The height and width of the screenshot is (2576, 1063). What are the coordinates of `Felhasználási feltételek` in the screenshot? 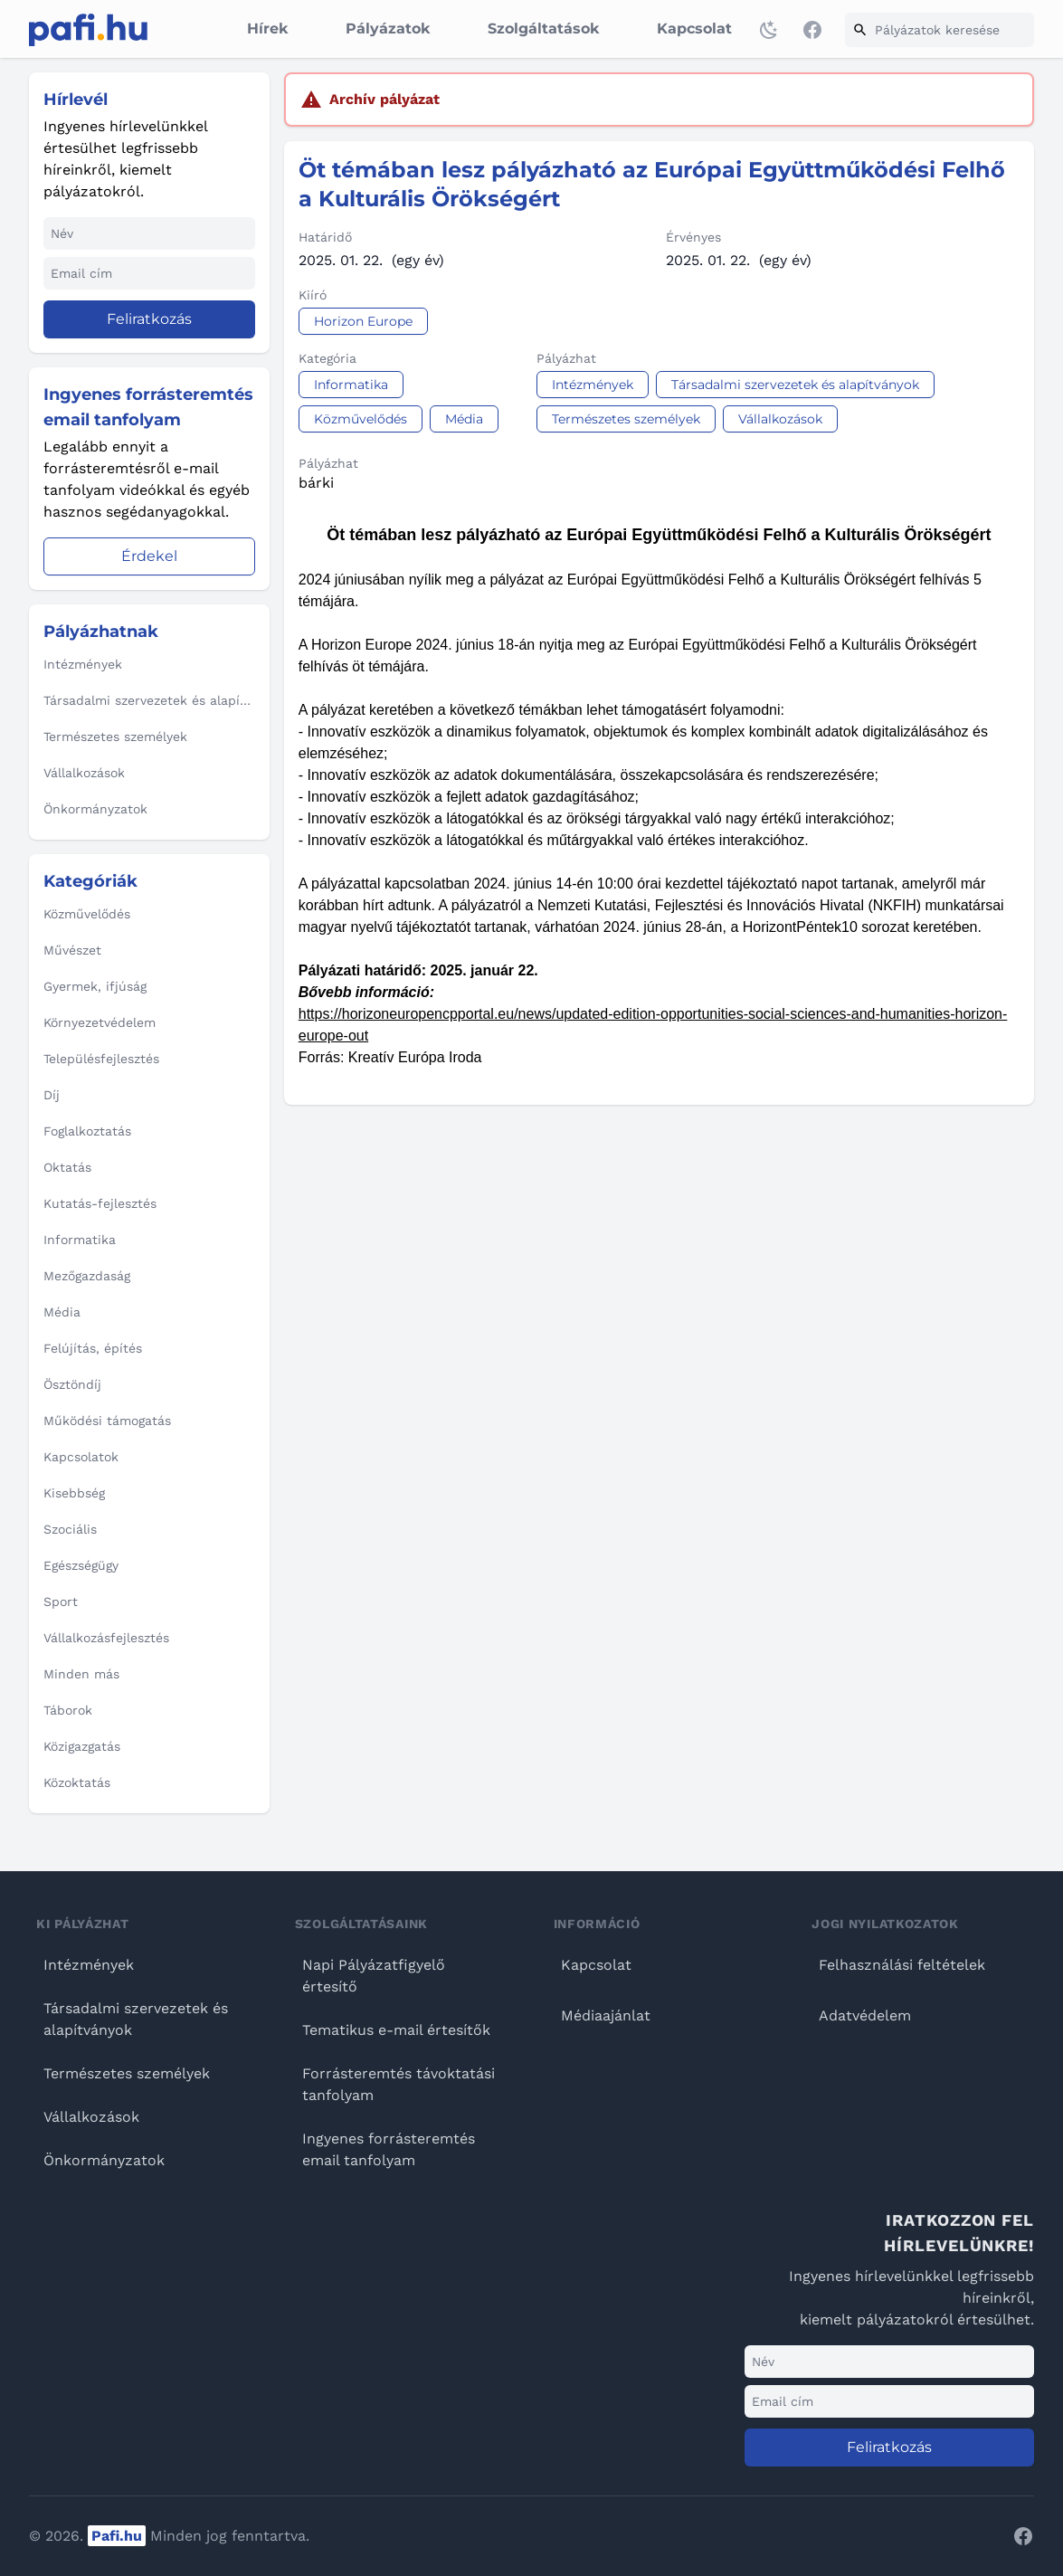 It's located at (902, 1964).